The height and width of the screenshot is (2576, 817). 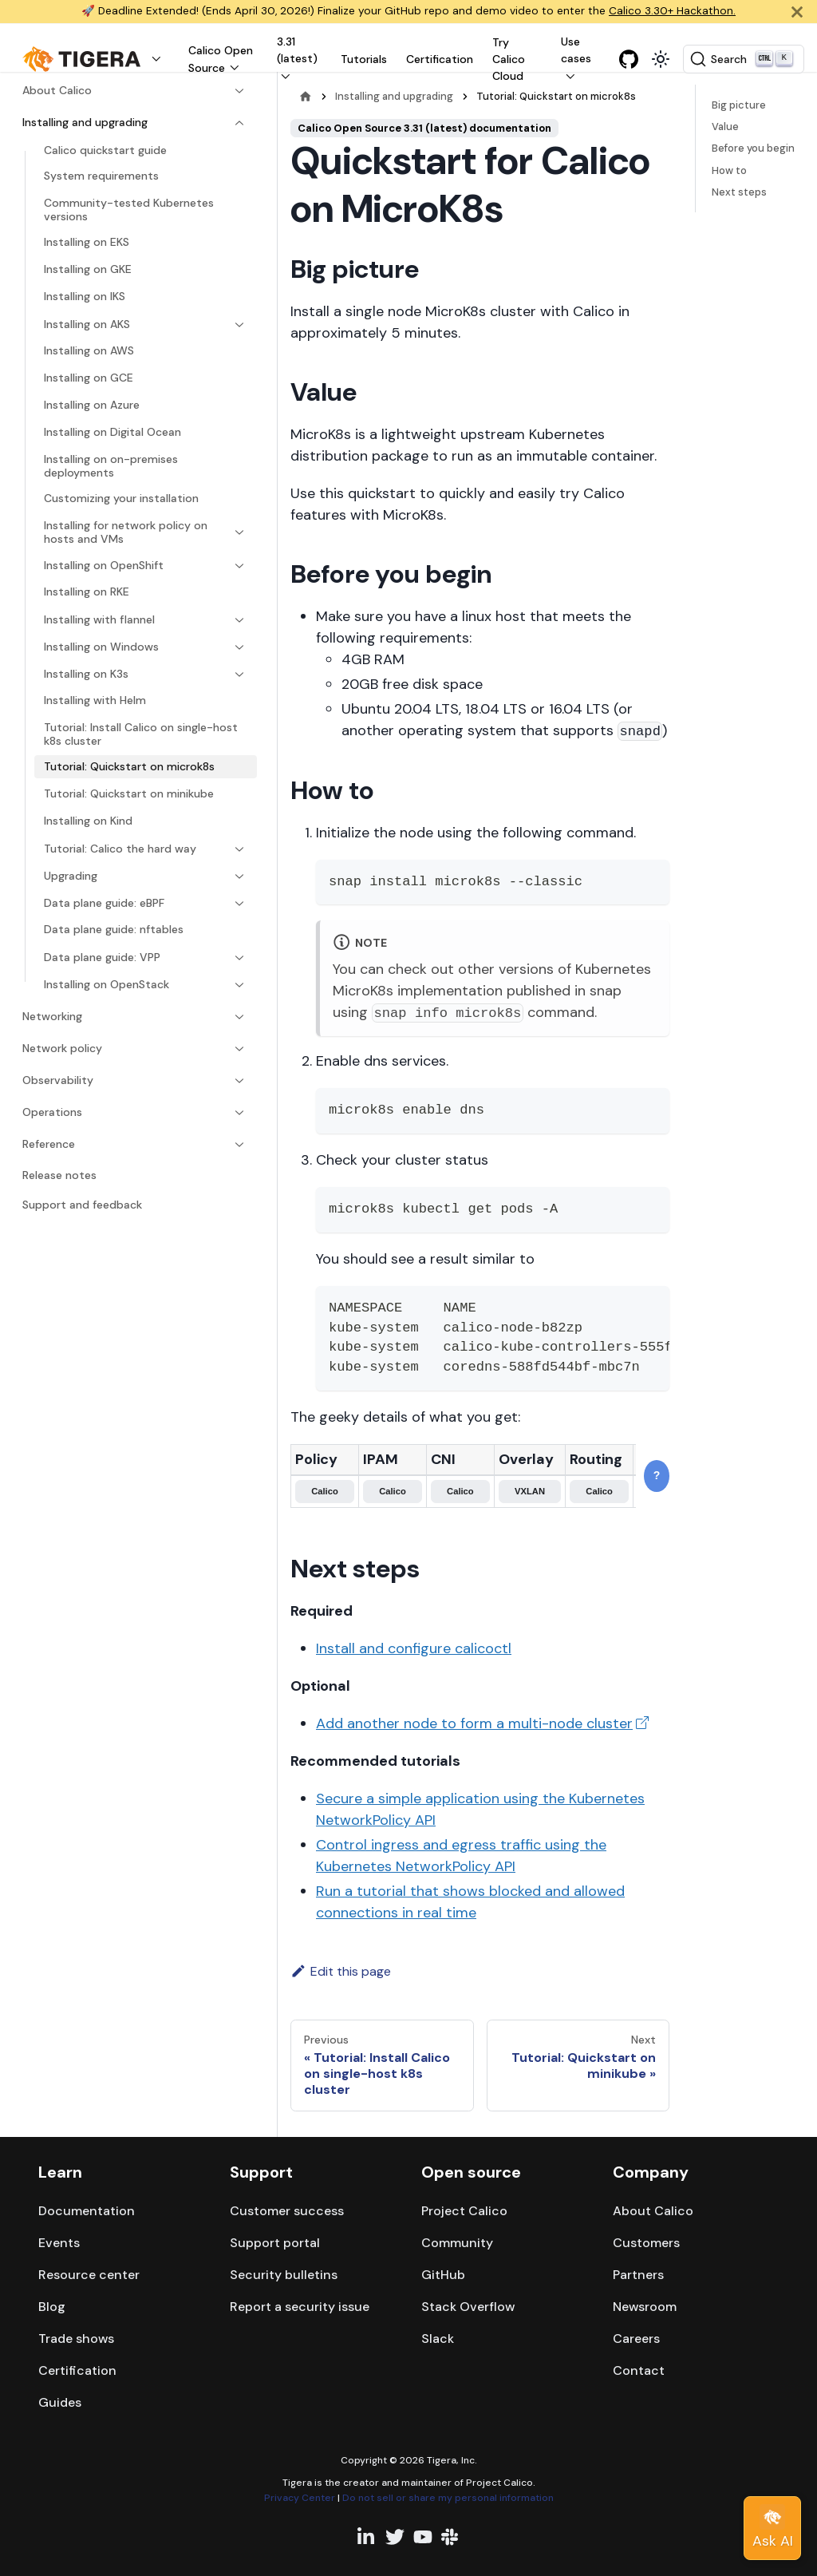 I want to click on [Expand sidebar category 'Upgrading'], so click(x=235, y=876).